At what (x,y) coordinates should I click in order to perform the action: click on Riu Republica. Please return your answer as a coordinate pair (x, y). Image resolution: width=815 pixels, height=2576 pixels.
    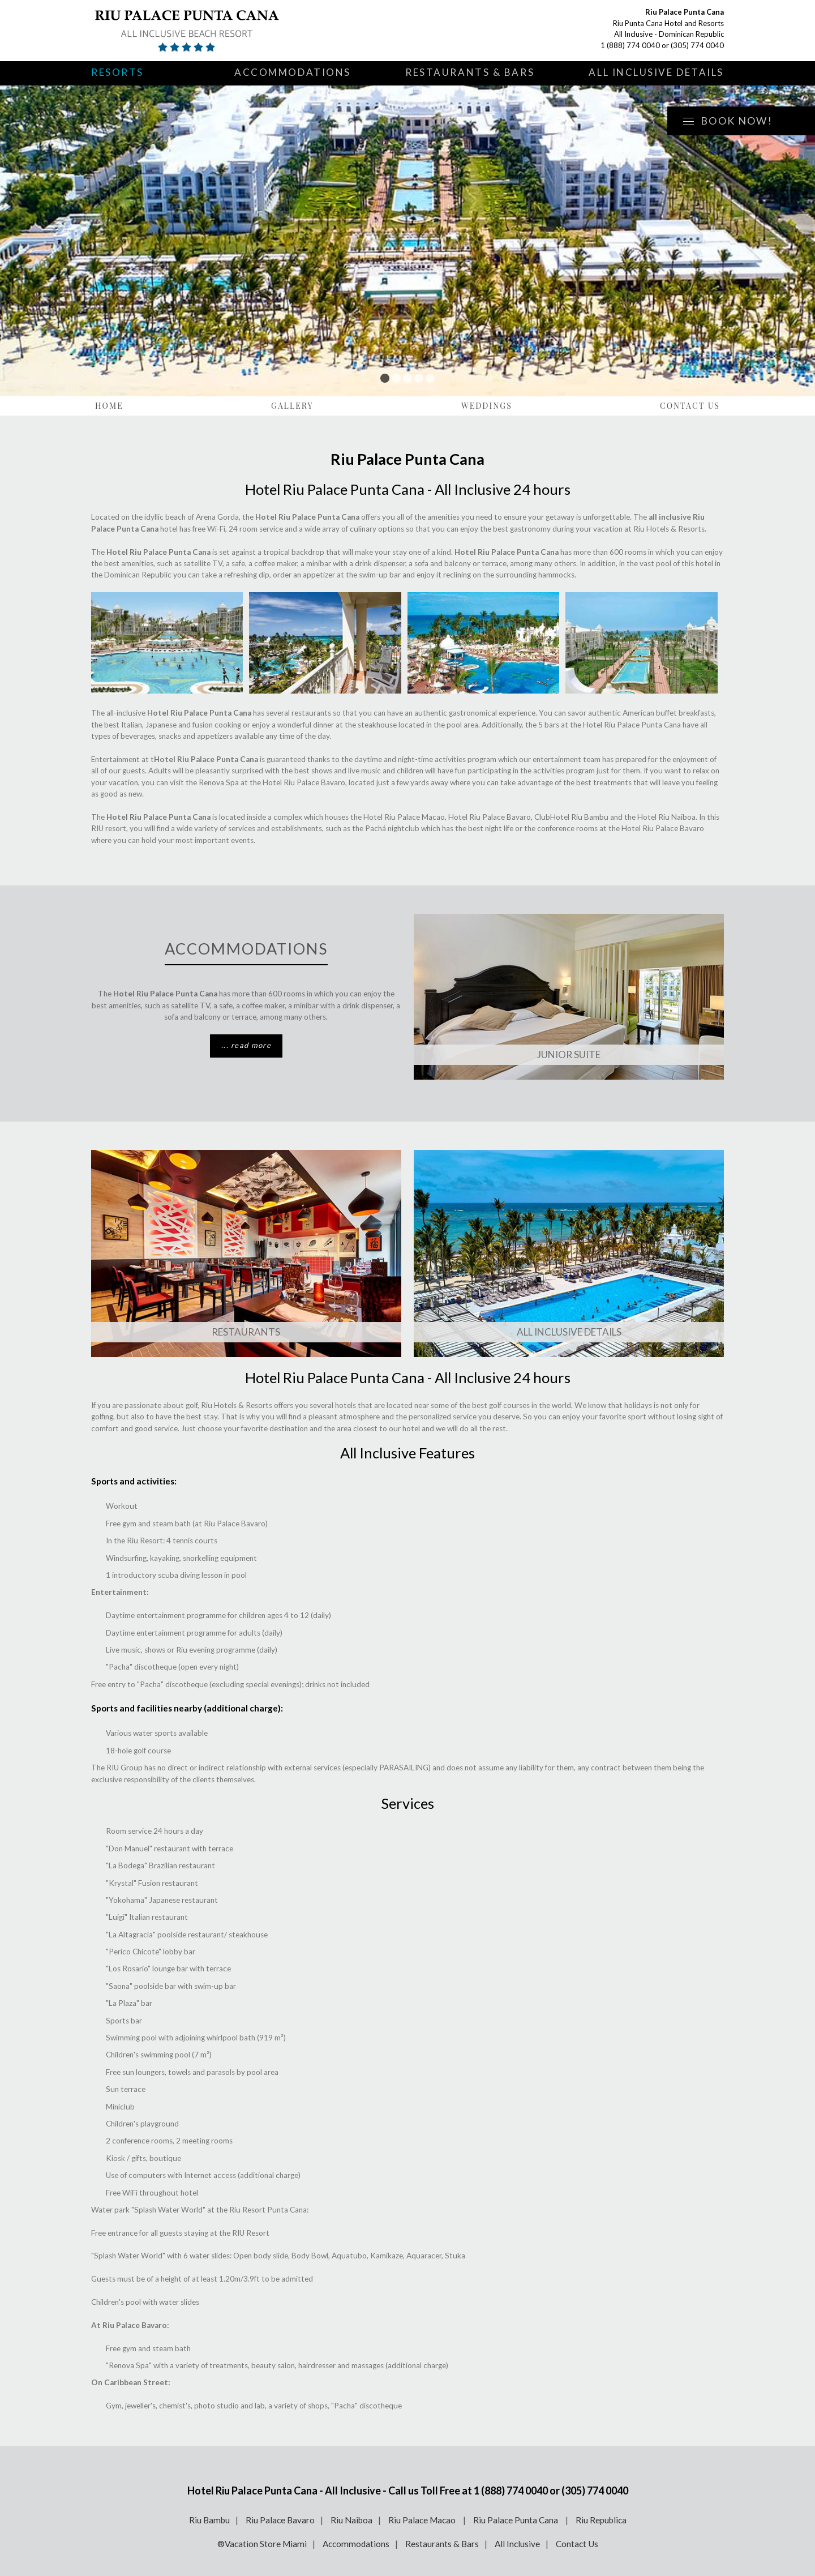
    Looking at the image, I should click on (601, 2520).